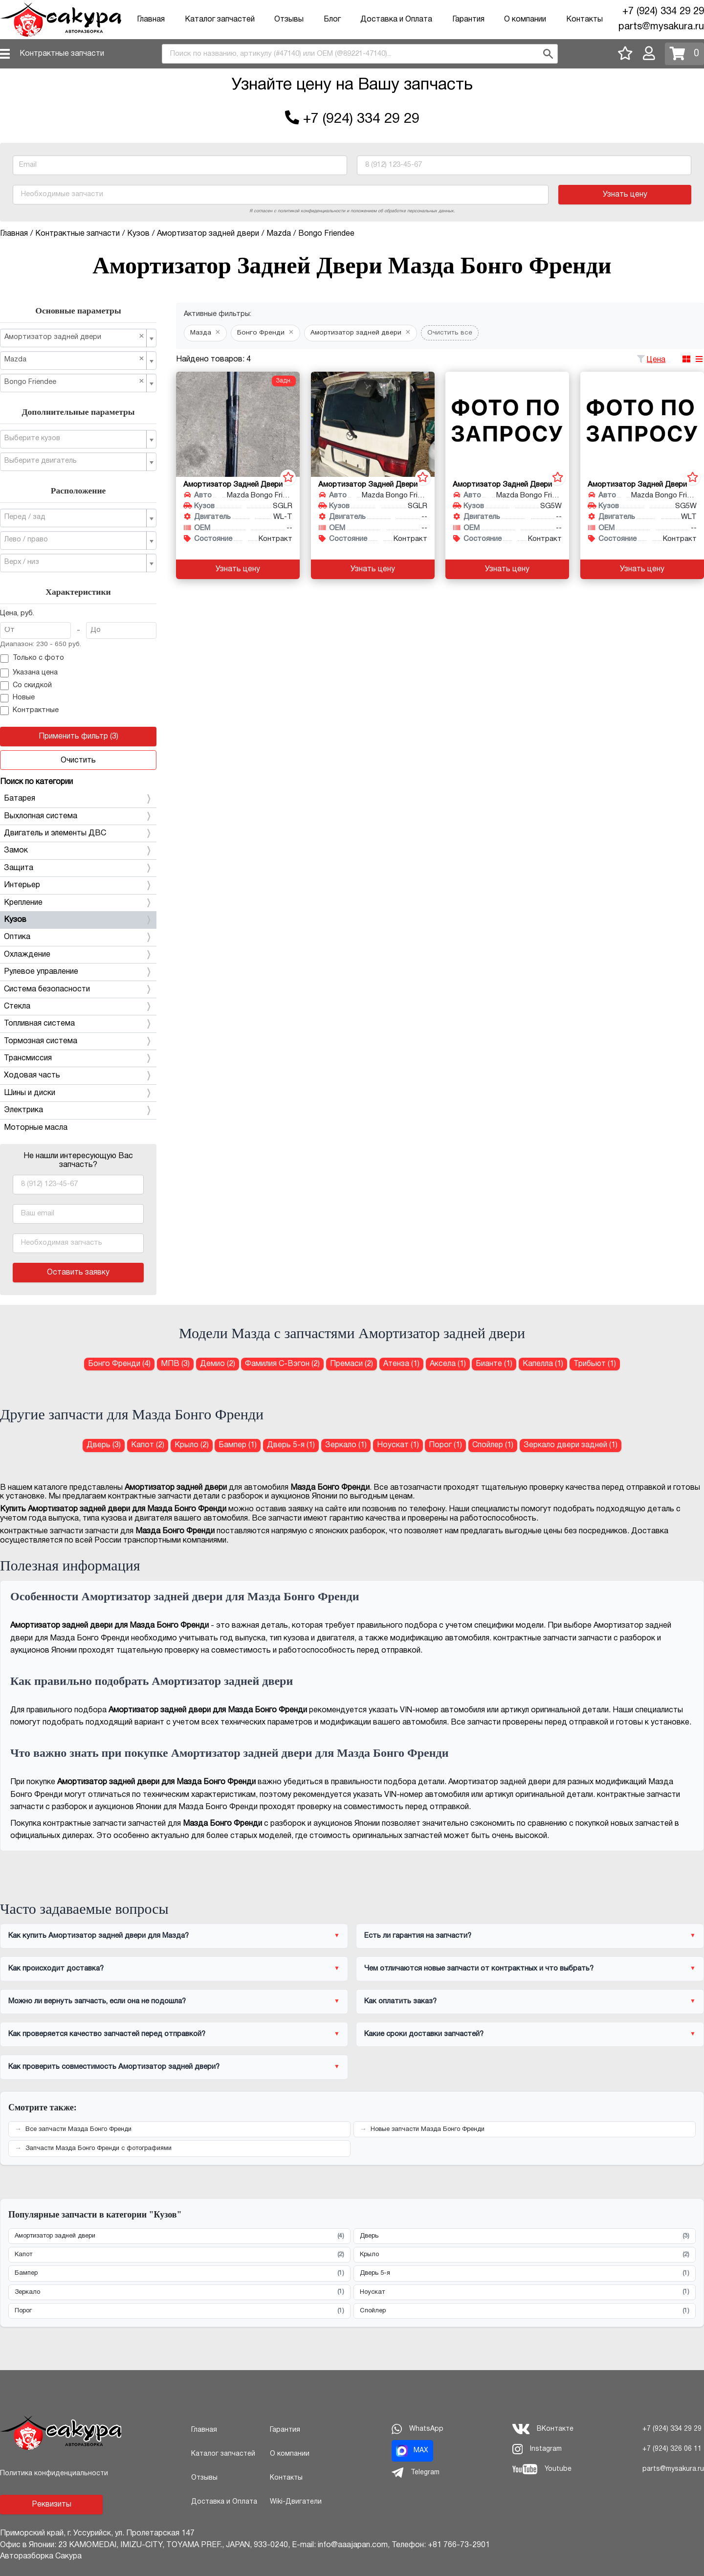 This screenshot has height=2576, width=704. What do you see at coordinates (296, 2502) in the screenshot?
I see `Wiki-Двигатели` at bounding box center [296, 2502].